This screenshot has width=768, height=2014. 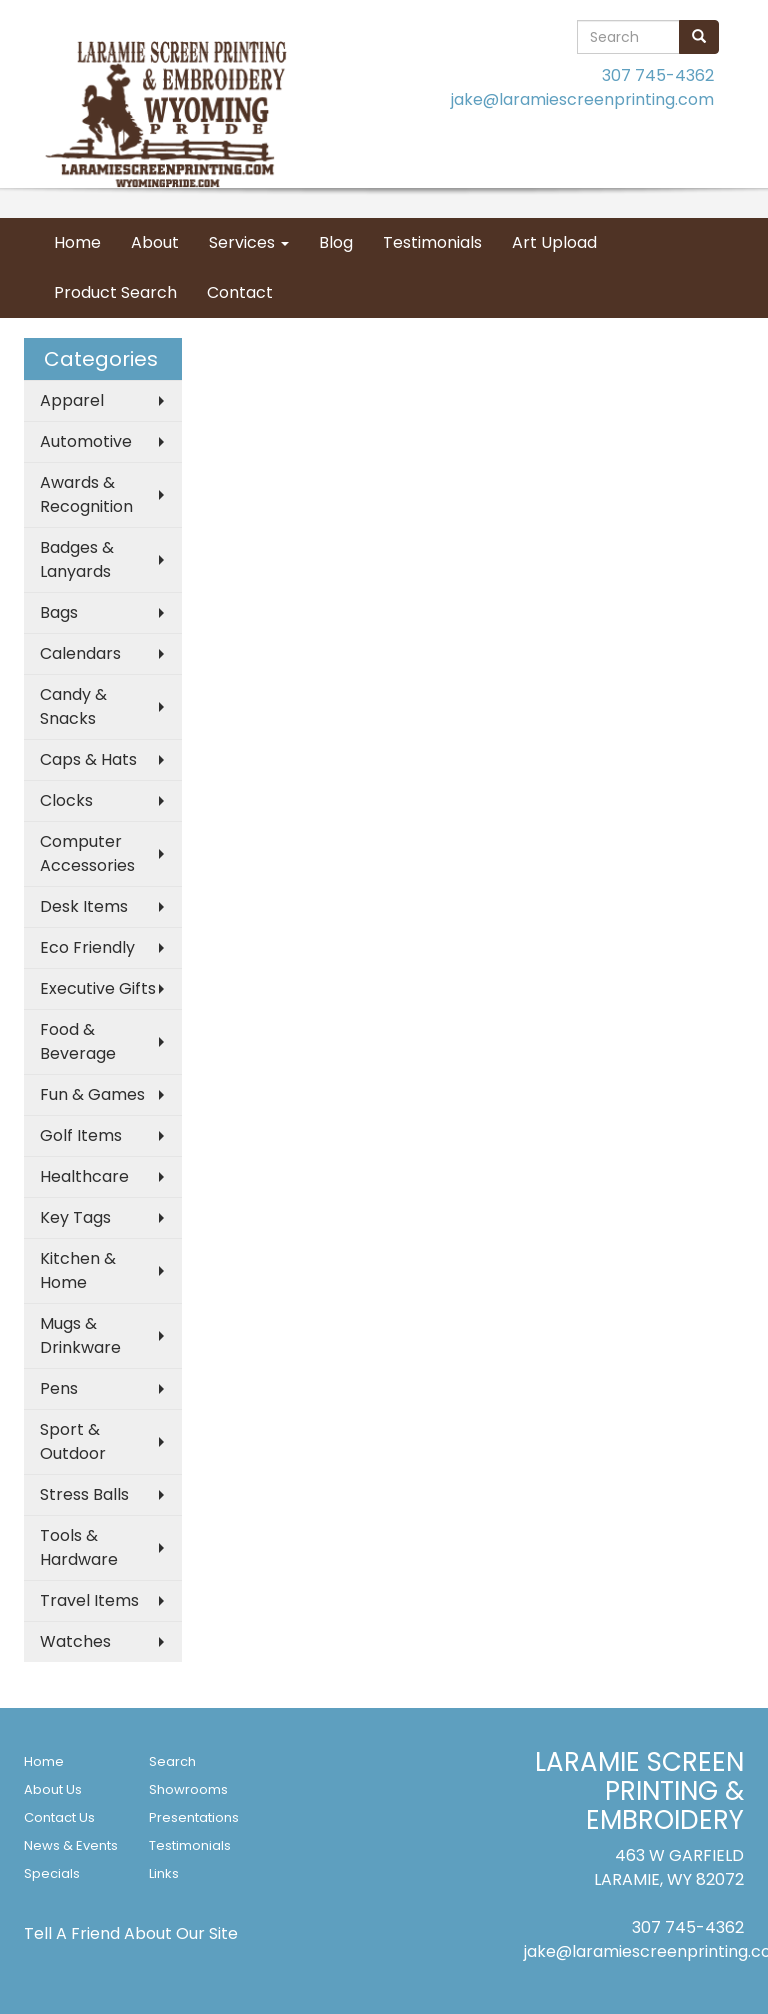 What do you see at coordinates (73, 1441) in the screenshot?
I see `Sport & Outdoor` at bounding box center [73, 1441].